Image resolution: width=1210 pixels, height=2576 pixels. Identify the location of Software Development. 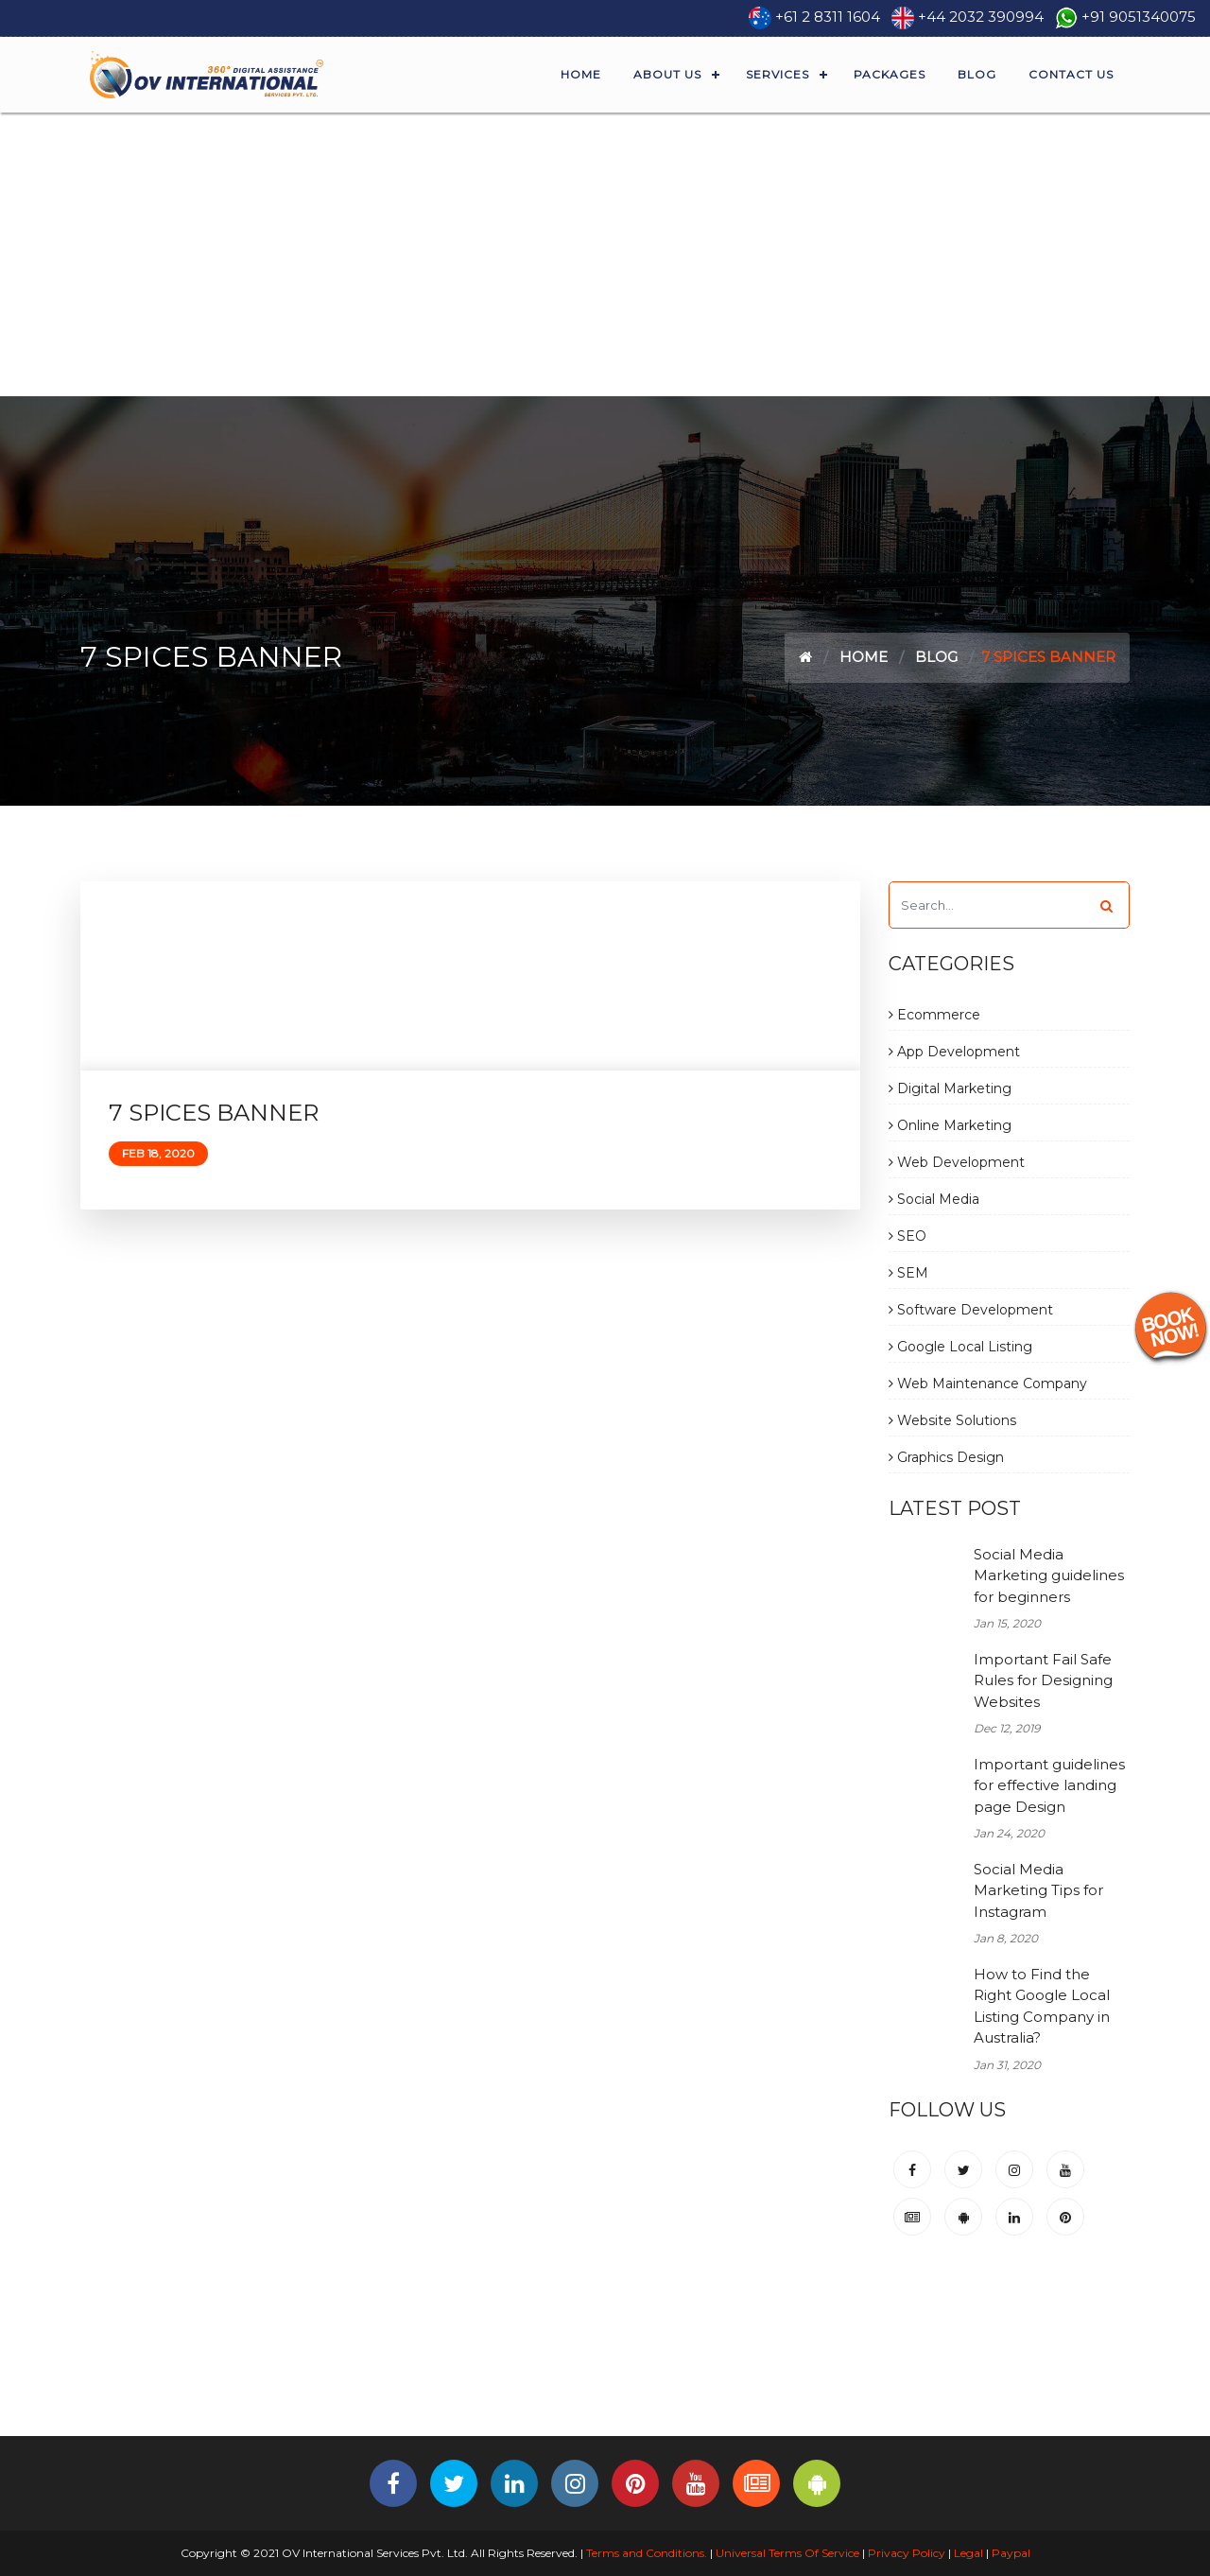
(971, 1309).